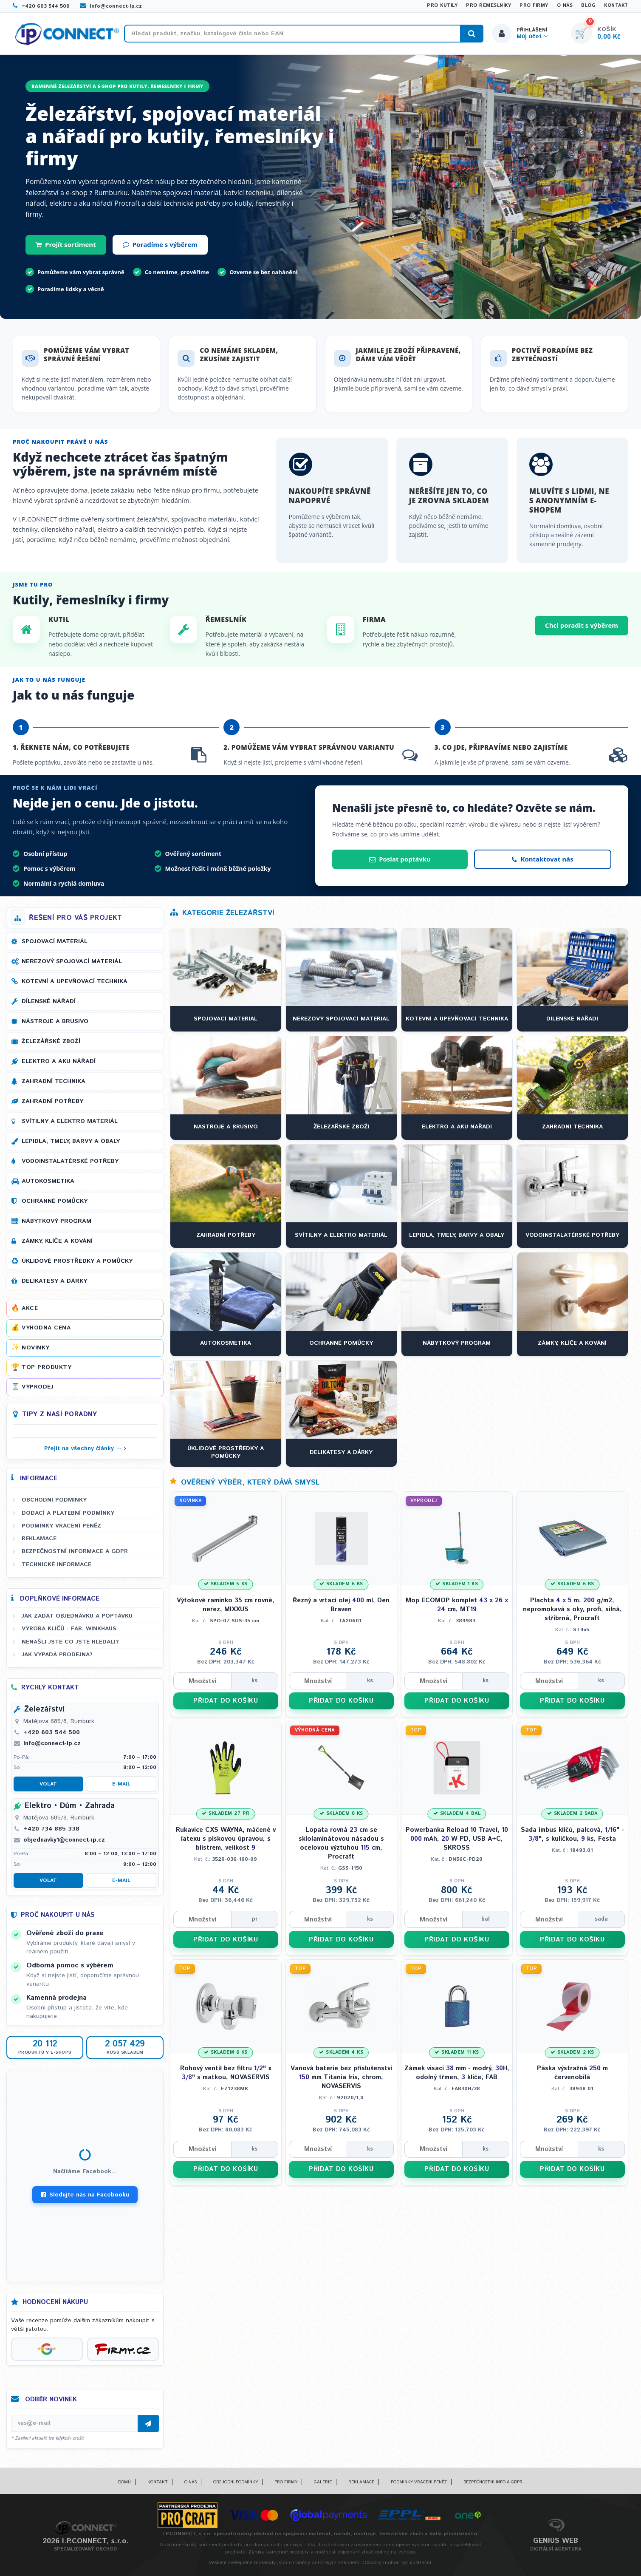 This screenshot has width=641, height=2576. I want to click on Galerie, so click(323, 2482).